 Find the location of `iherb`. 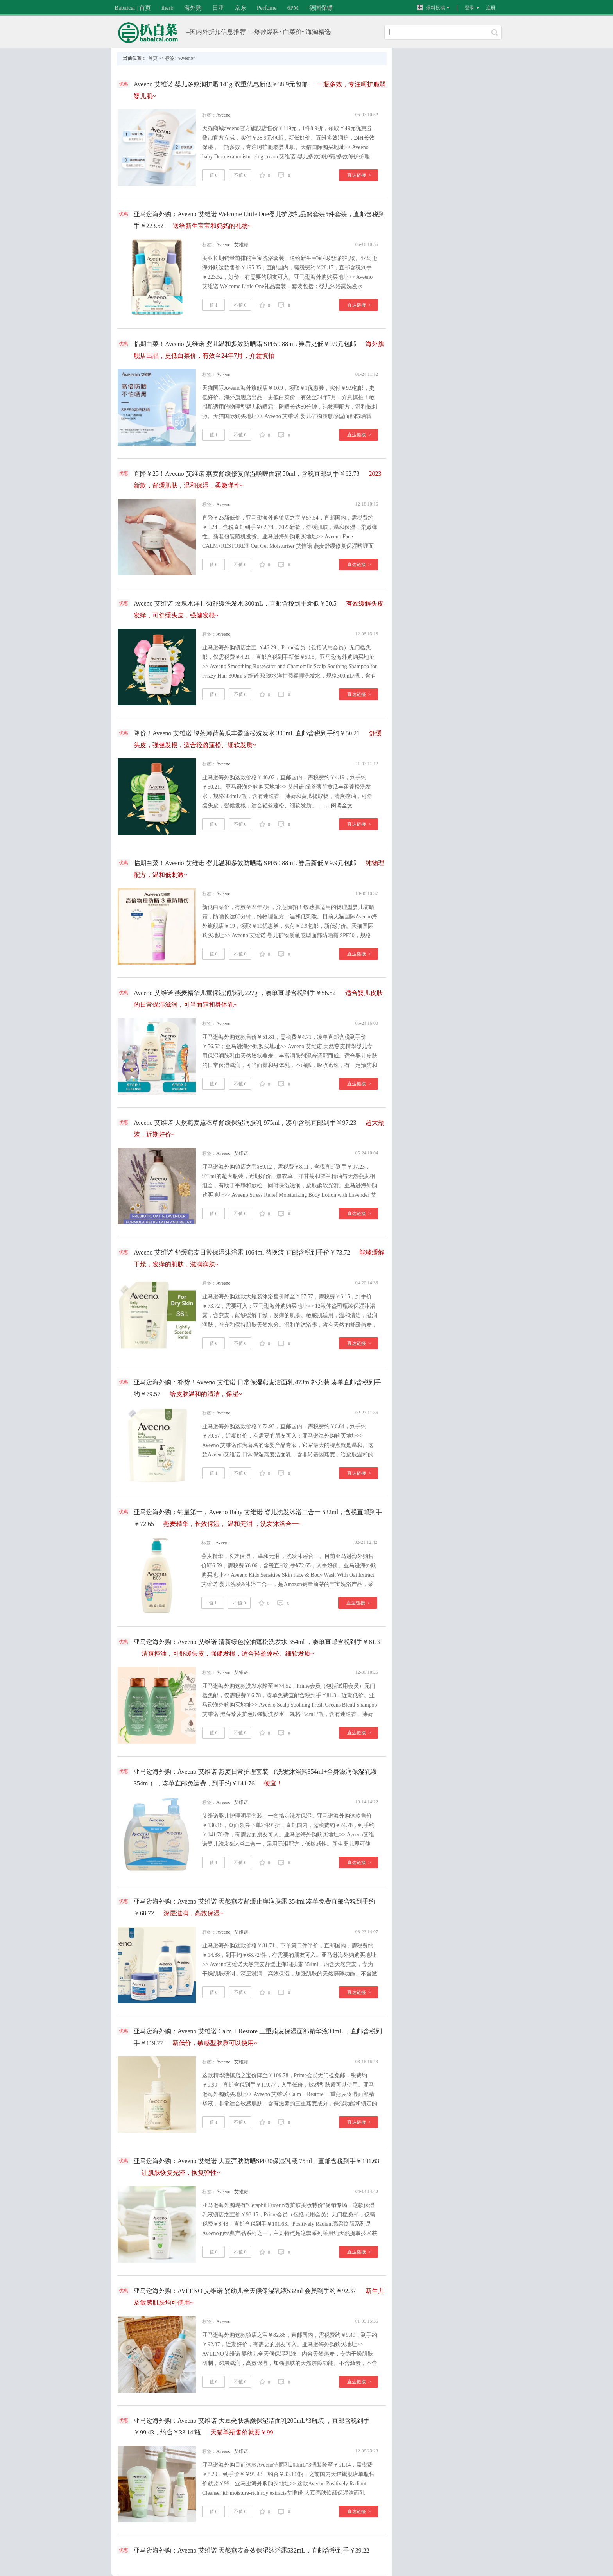

iherb is located at coordinates (167, 8).